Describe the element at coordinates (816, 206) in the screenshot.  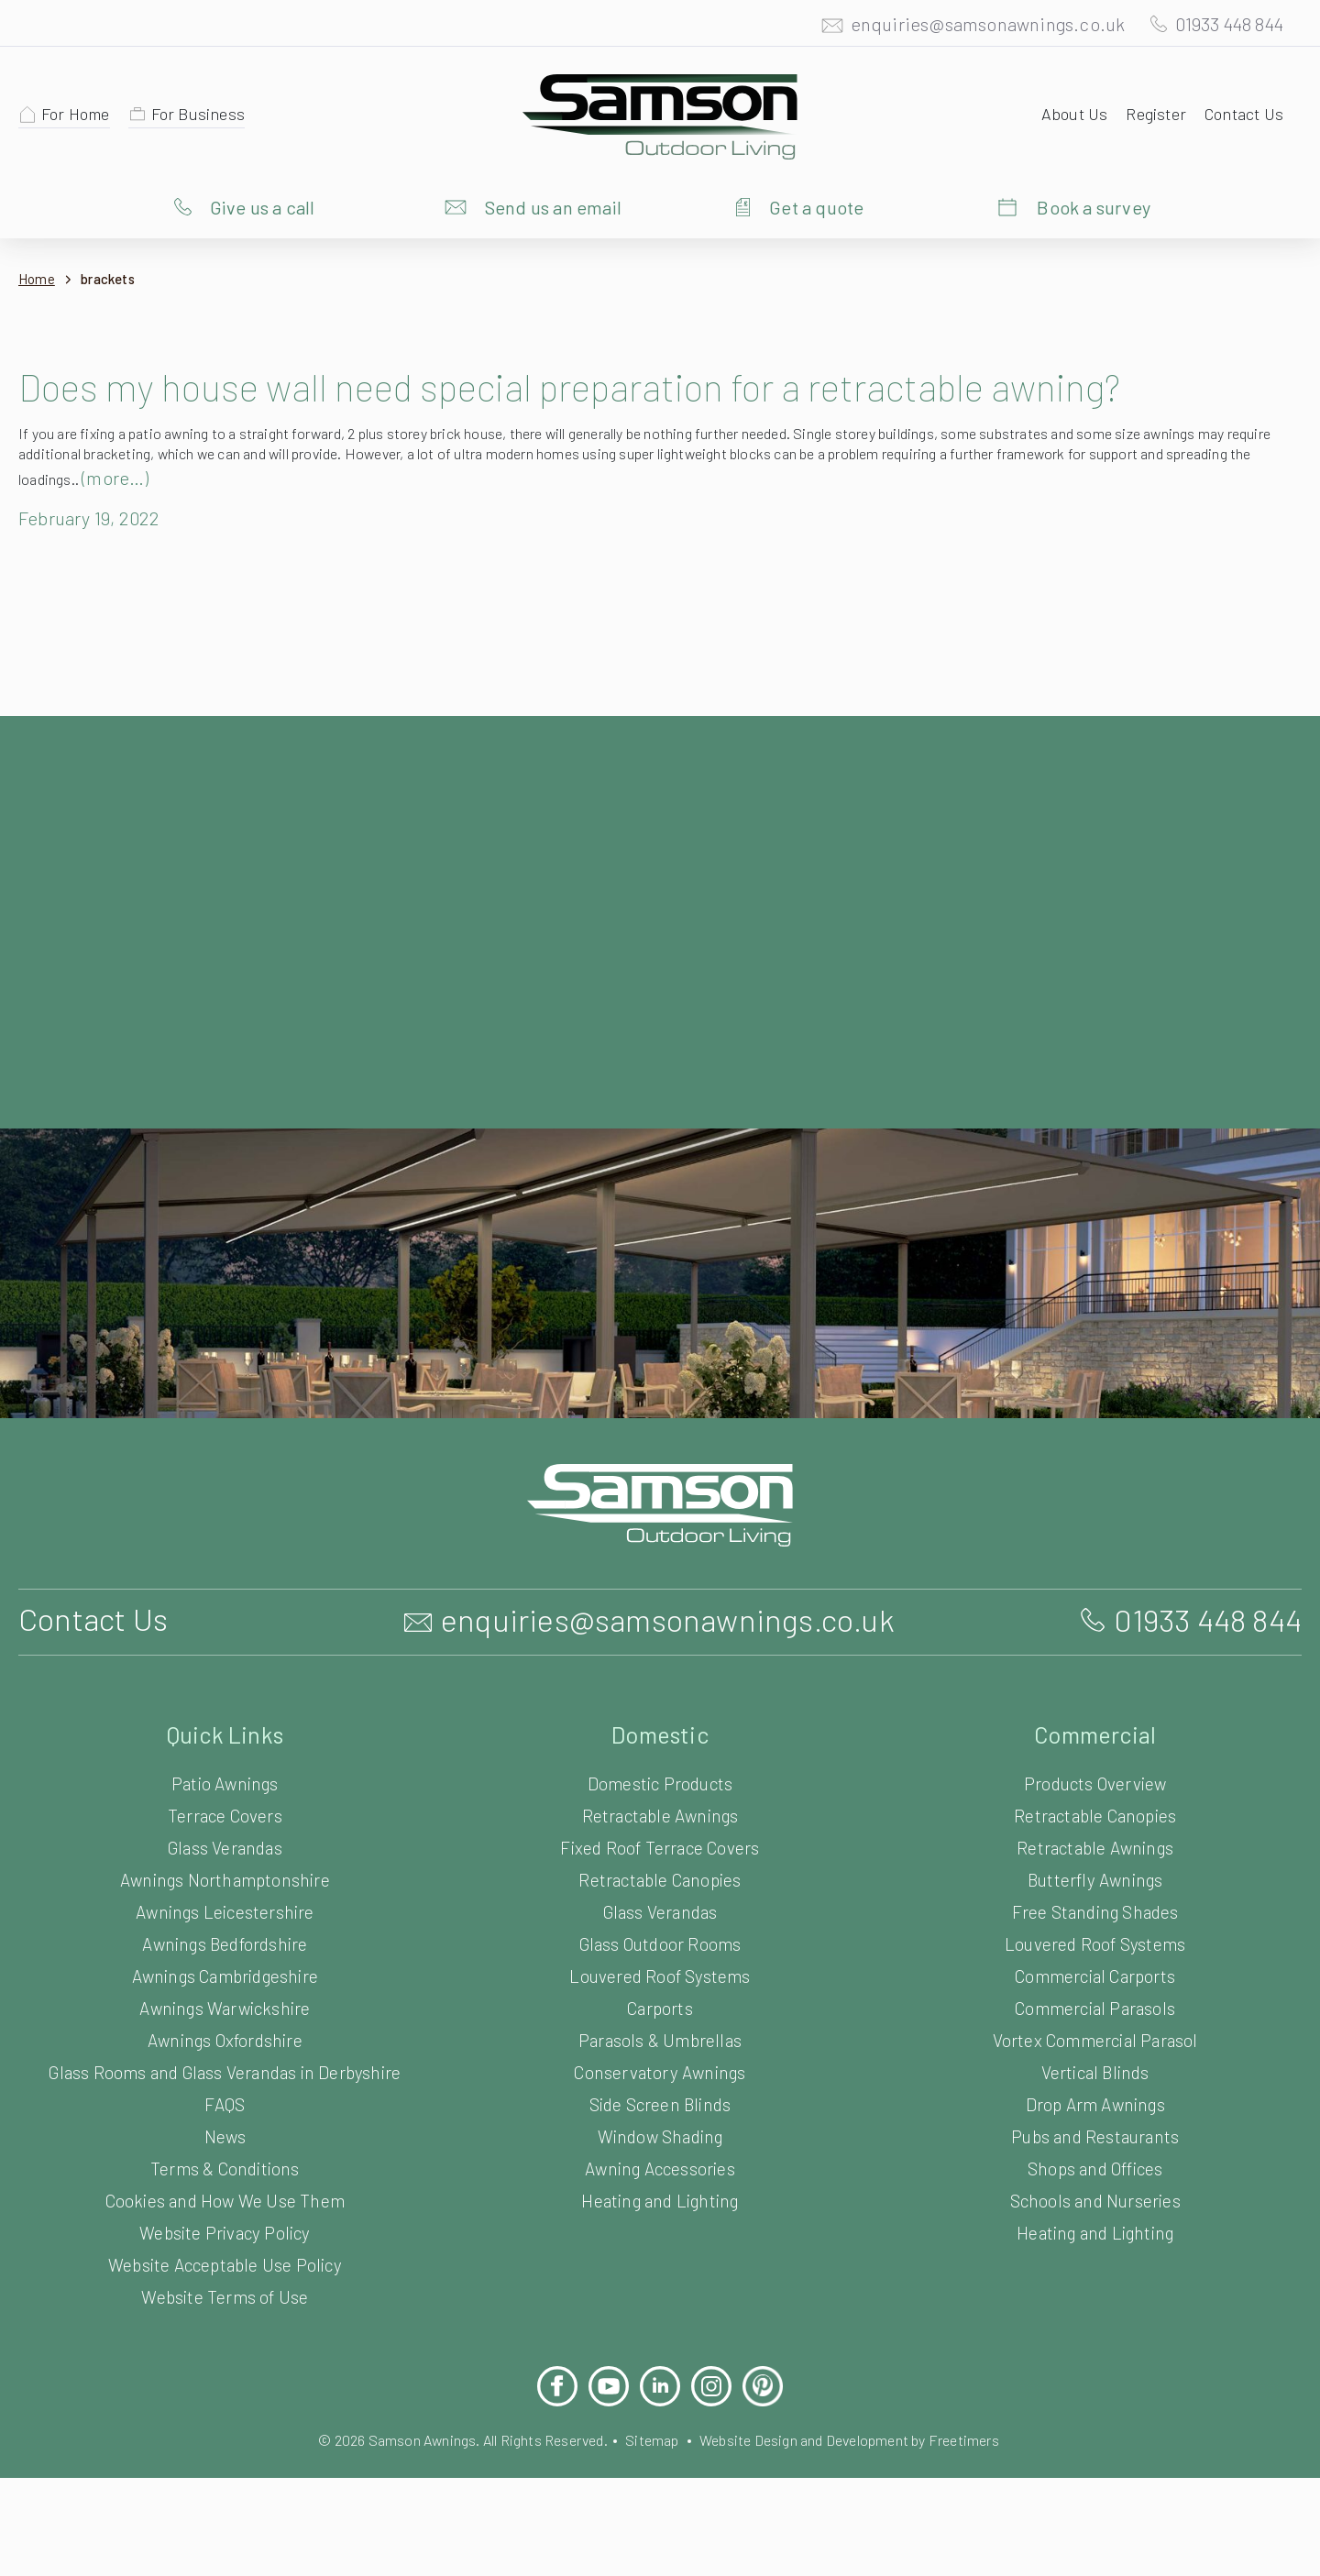
I see `Get a quote` at that location.